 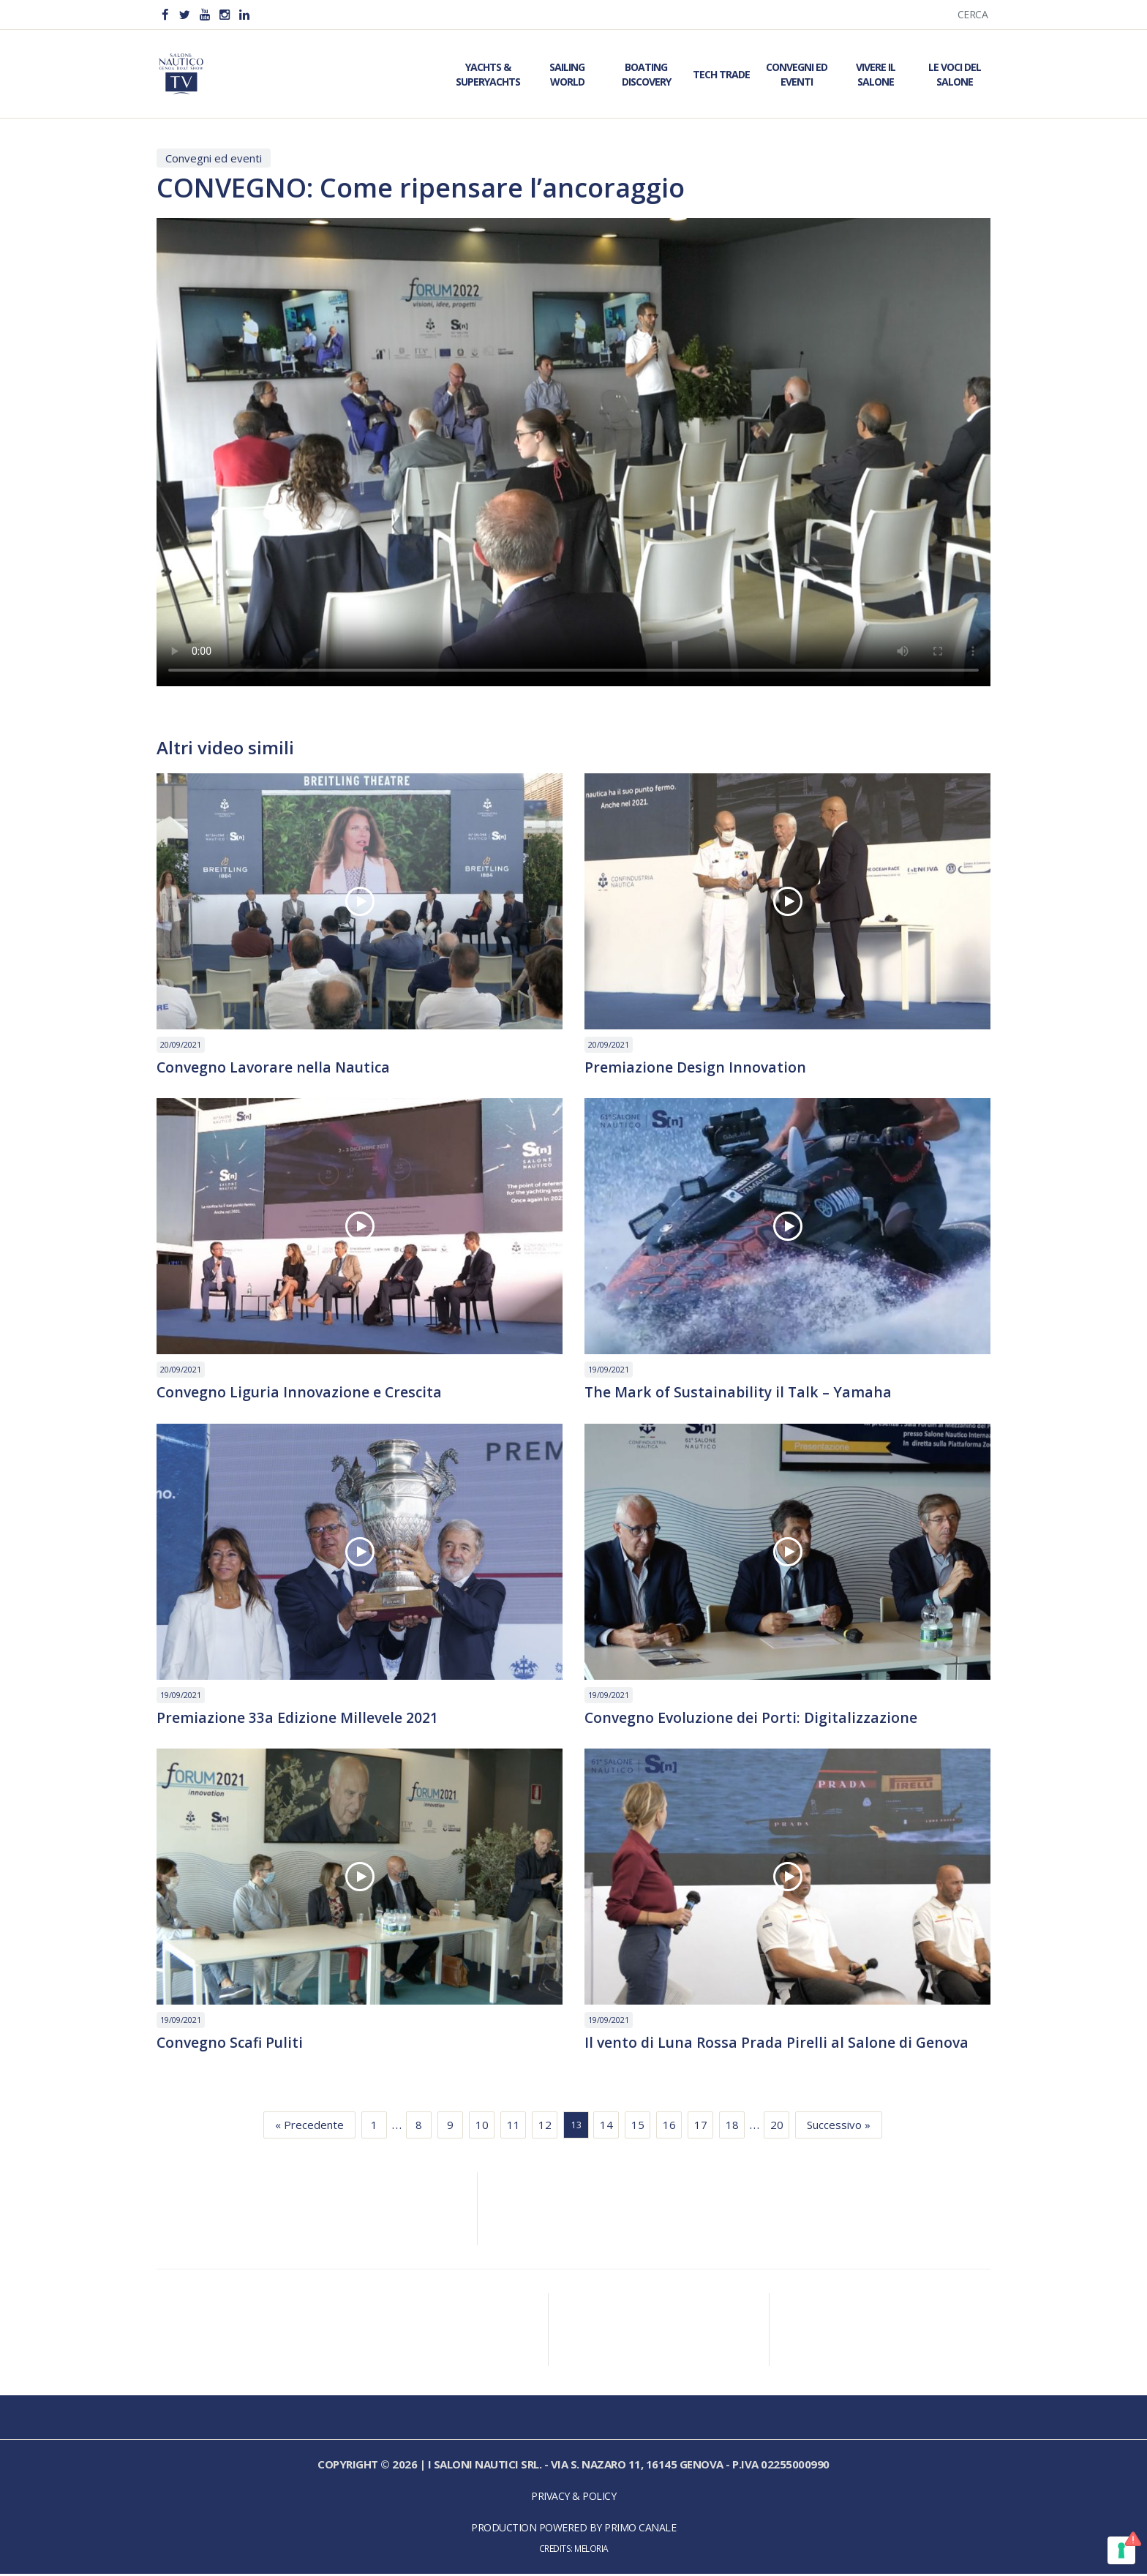 What do you see at coordinates (513, 2127) in the screenshot?
I see `11` at bounding box center [513, 2127].